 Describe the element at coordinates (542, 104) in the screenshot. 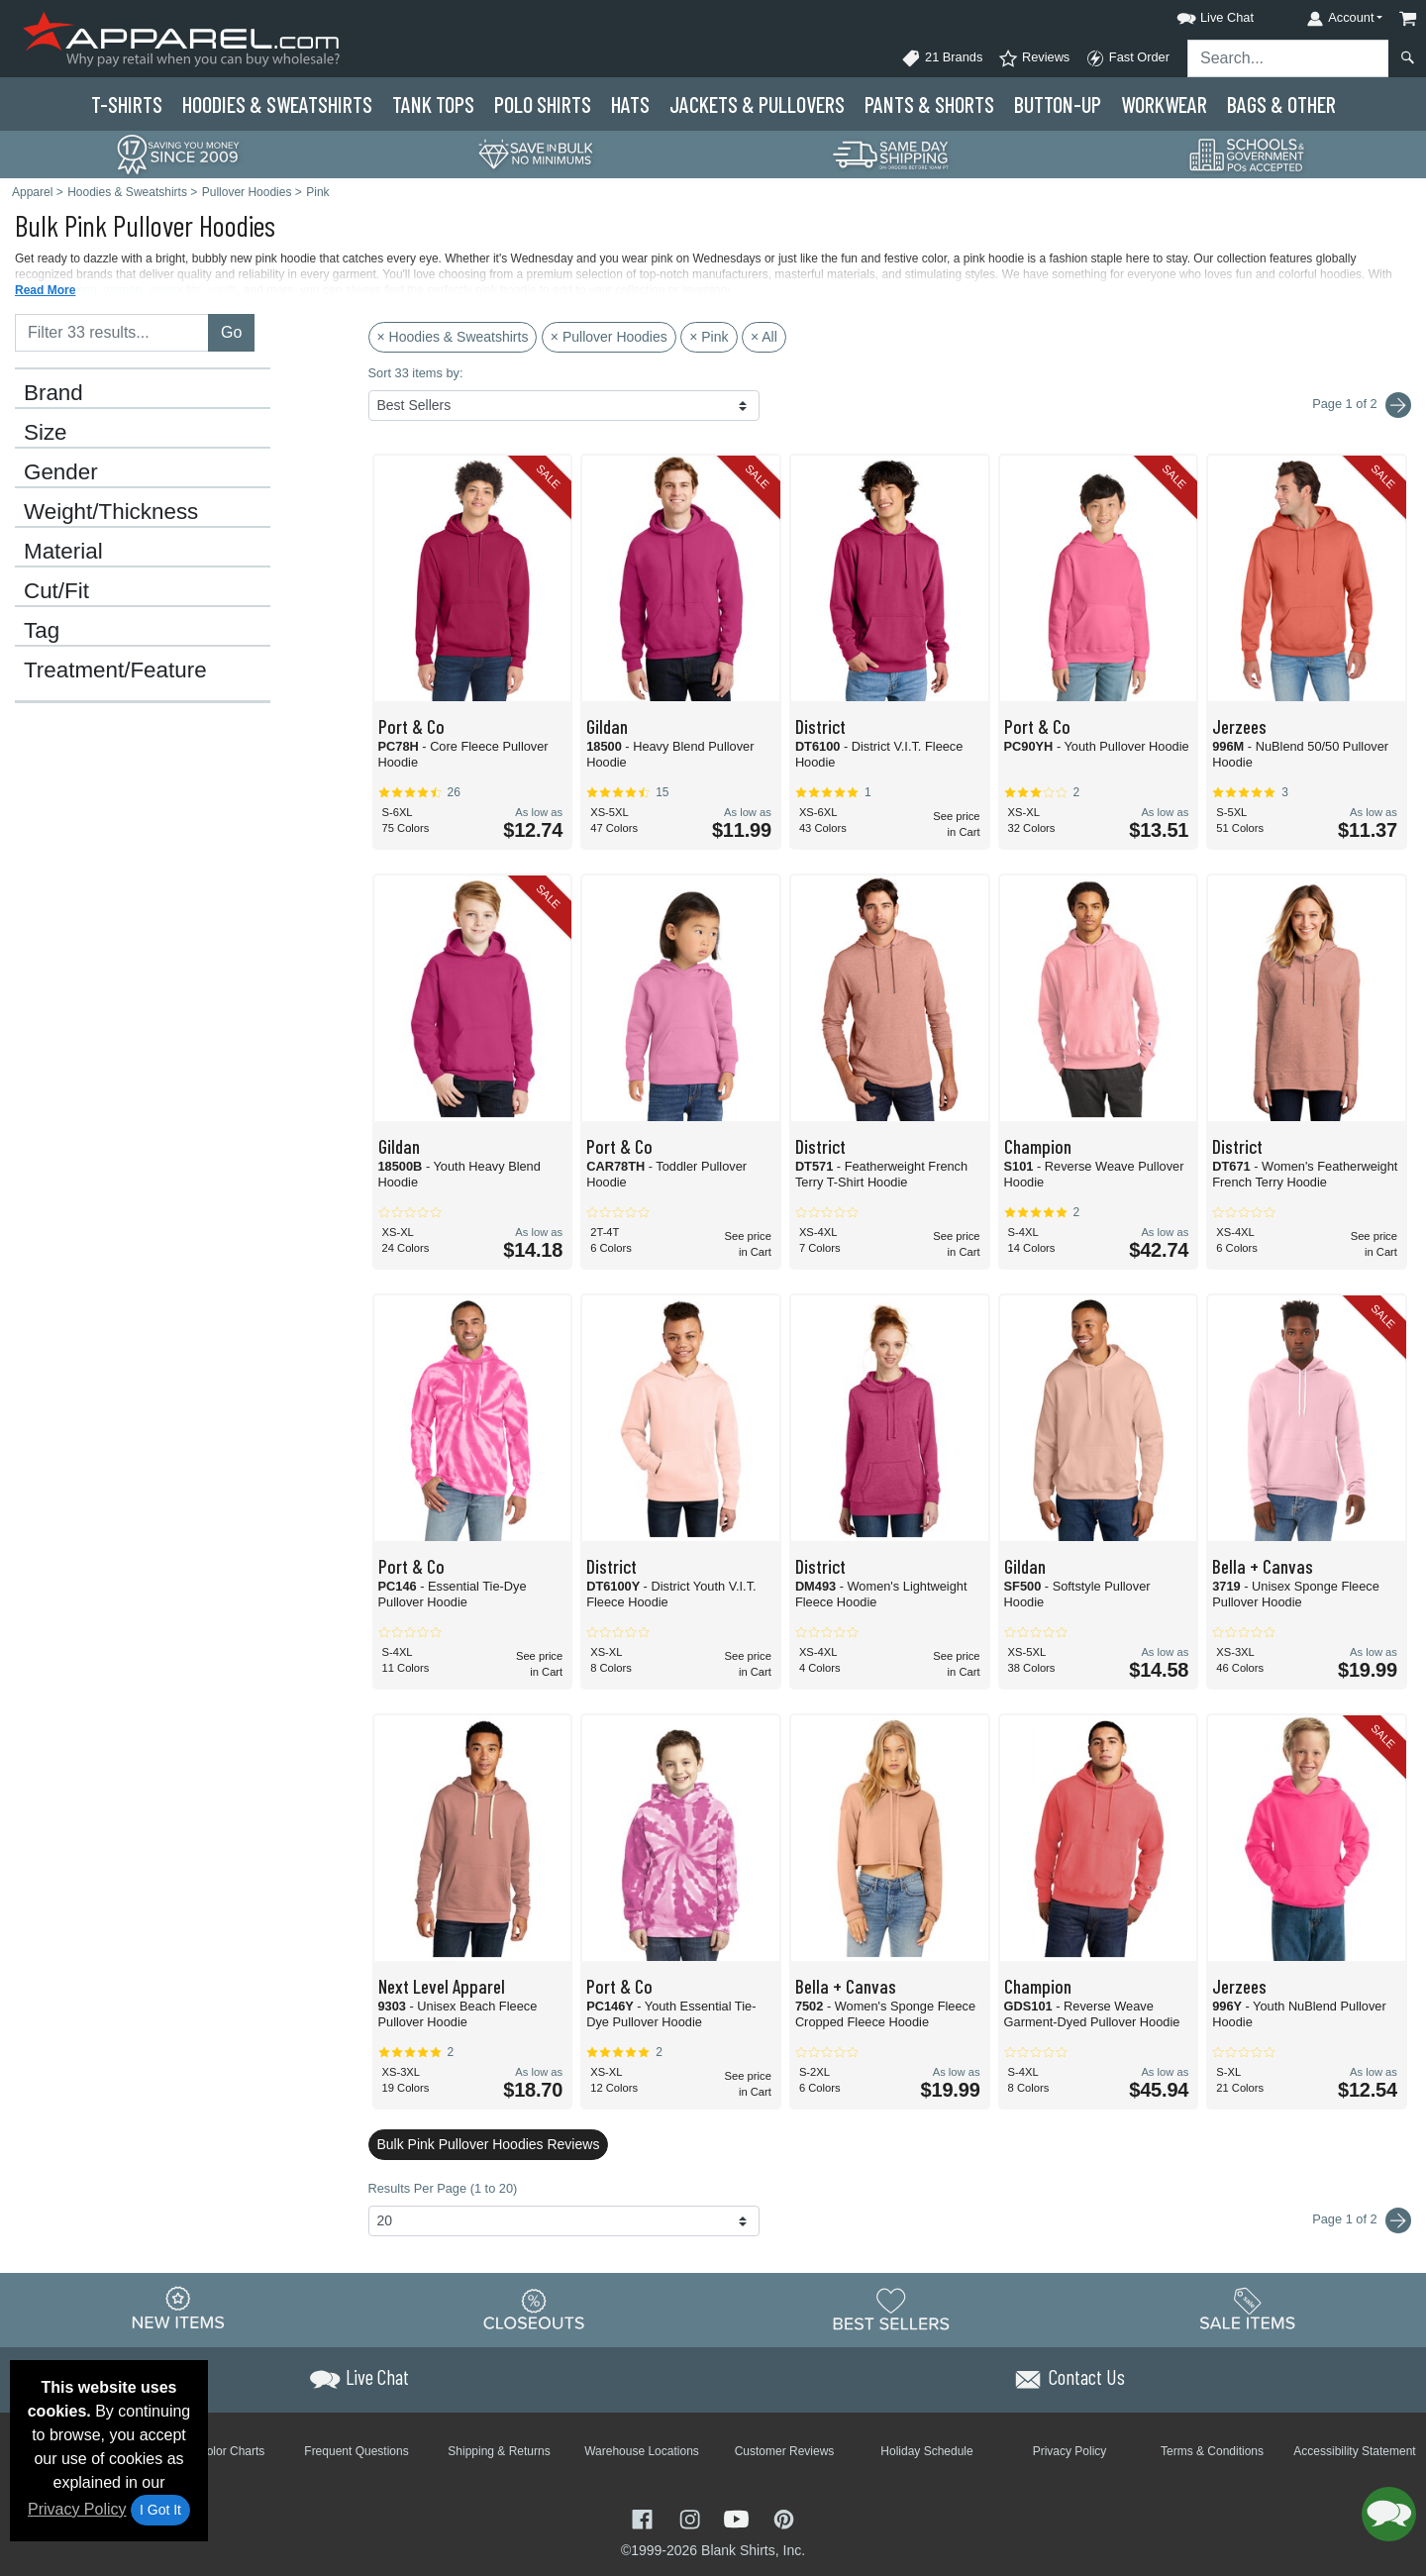

I see `Polo` at that location.